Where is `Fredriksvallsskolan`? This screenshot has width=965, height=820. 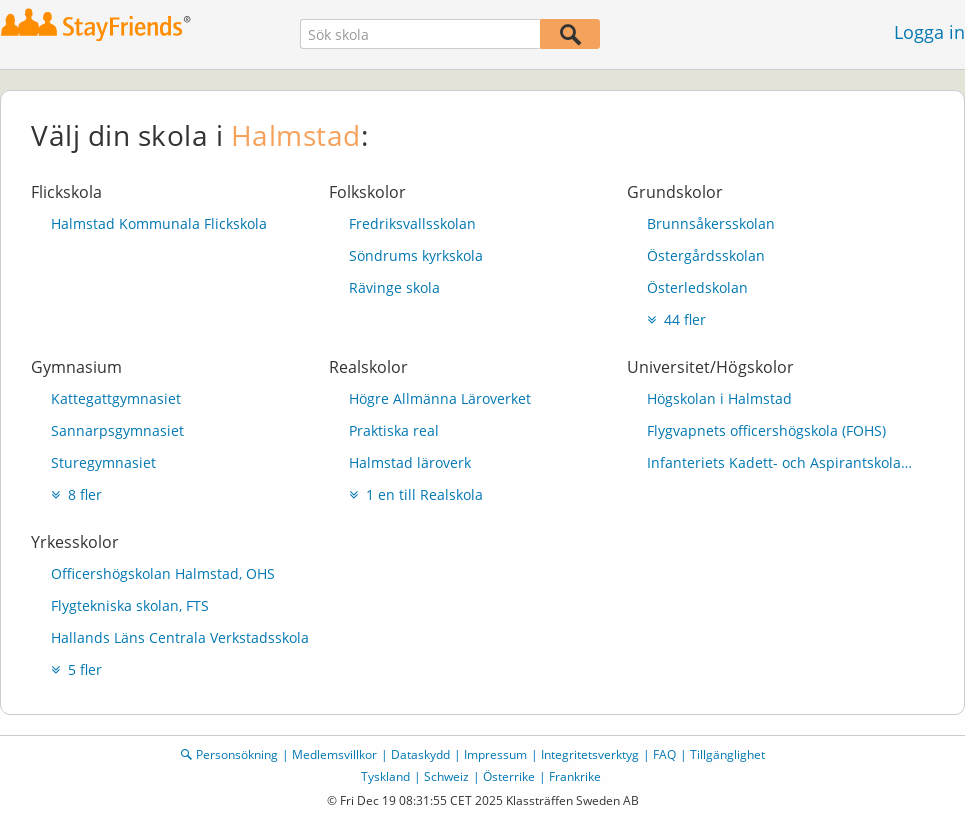
Fredriksvallsskolan is located at coordinates (412, 223).